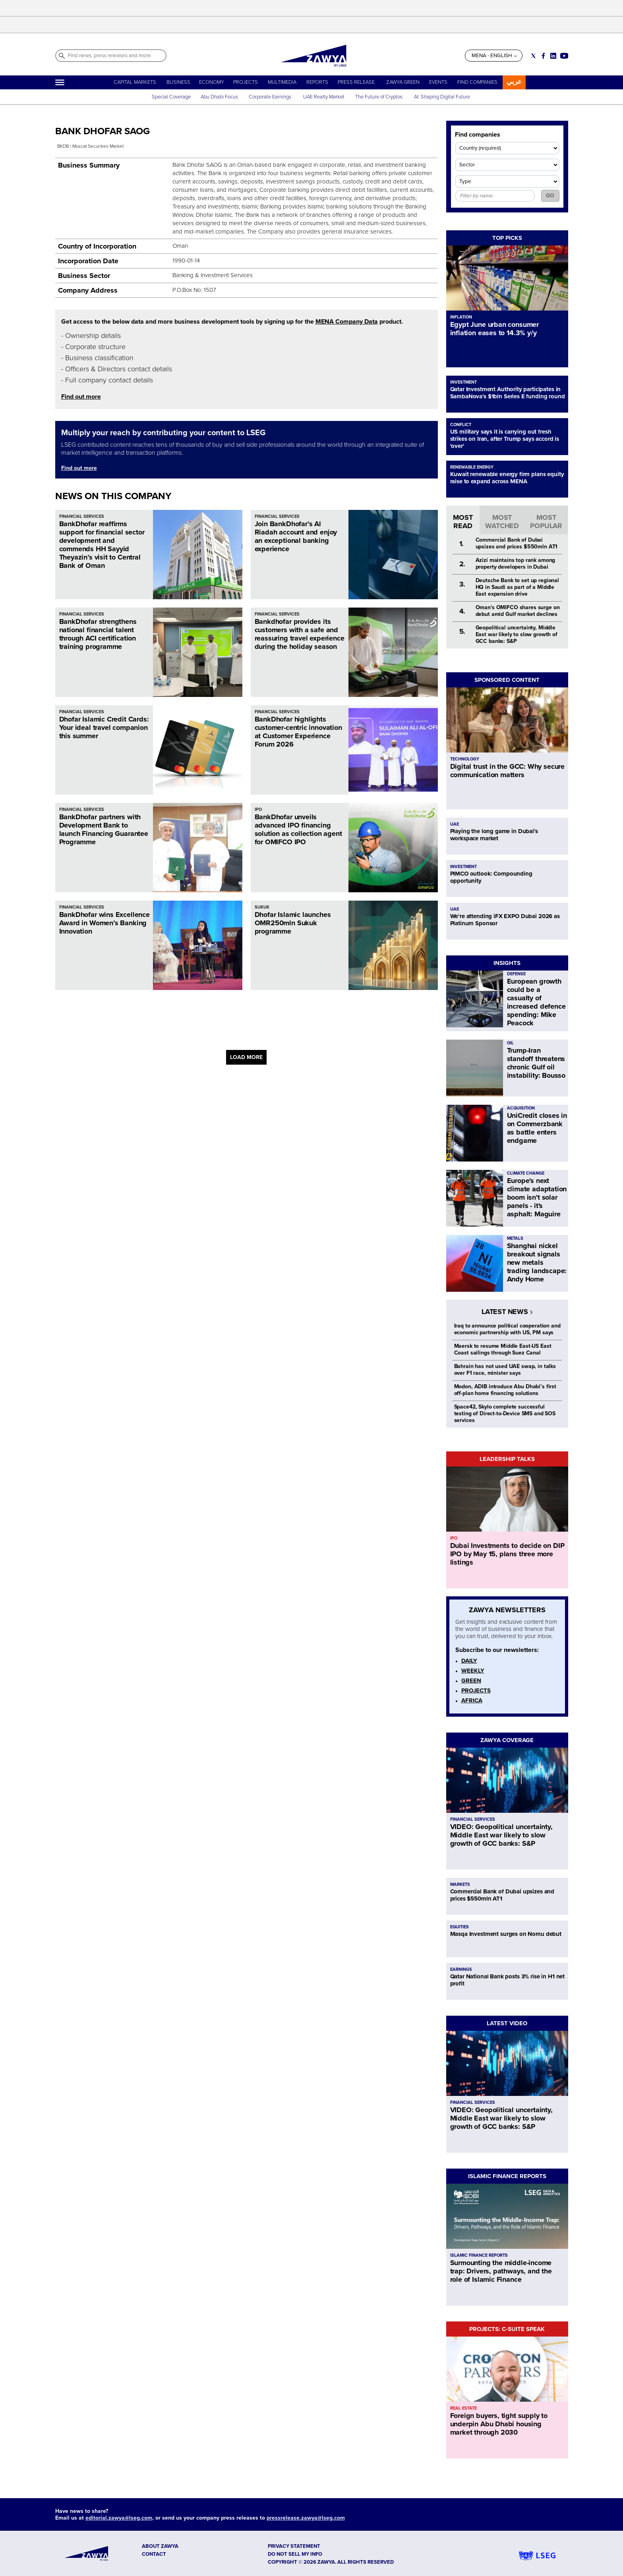  I want to click on SPONSORED CONTENT, so click(507, 679).